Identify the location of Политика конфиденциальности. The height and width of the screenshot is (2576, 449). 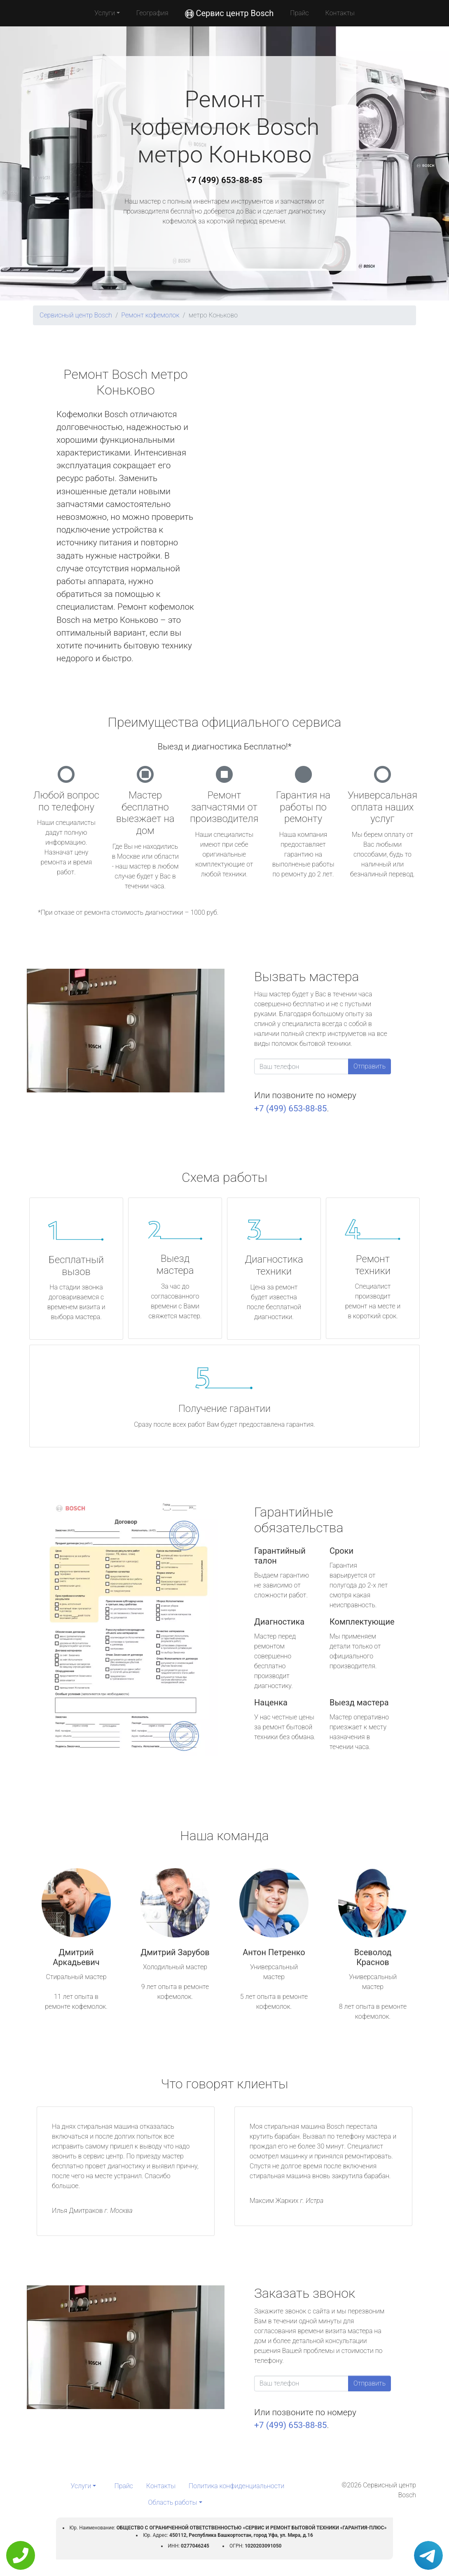
(236, 2486).